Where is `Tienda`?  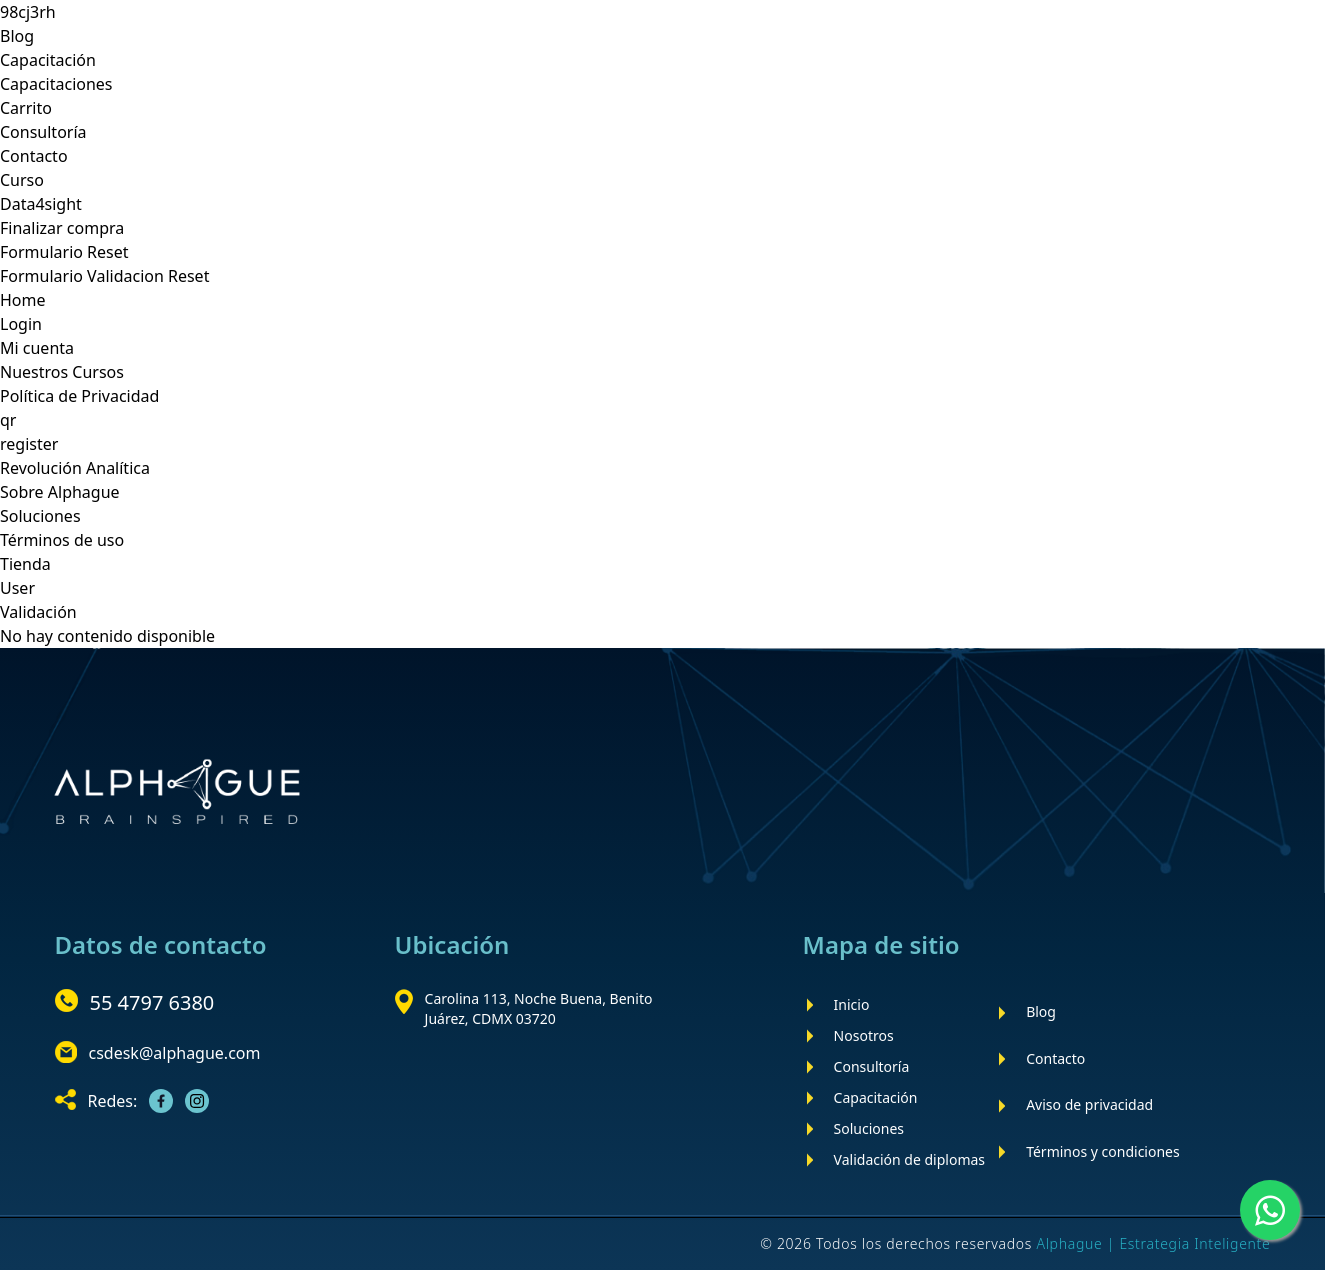
Tienda is located at coordinates (25, 564).